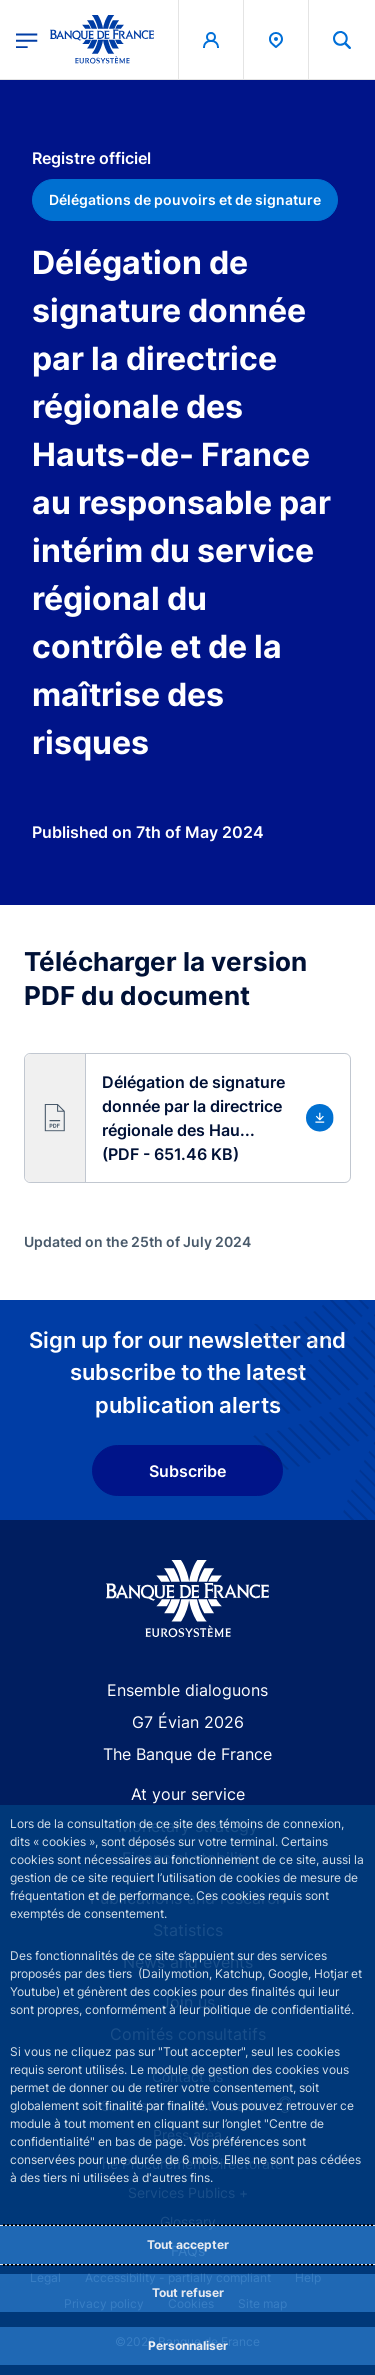 The width and height of the screenshot is (375, 2375). What do you see at coordinates (27, 39) in the screenshot?
I see `[Open the main menu]` at bounding box center [27, 39].